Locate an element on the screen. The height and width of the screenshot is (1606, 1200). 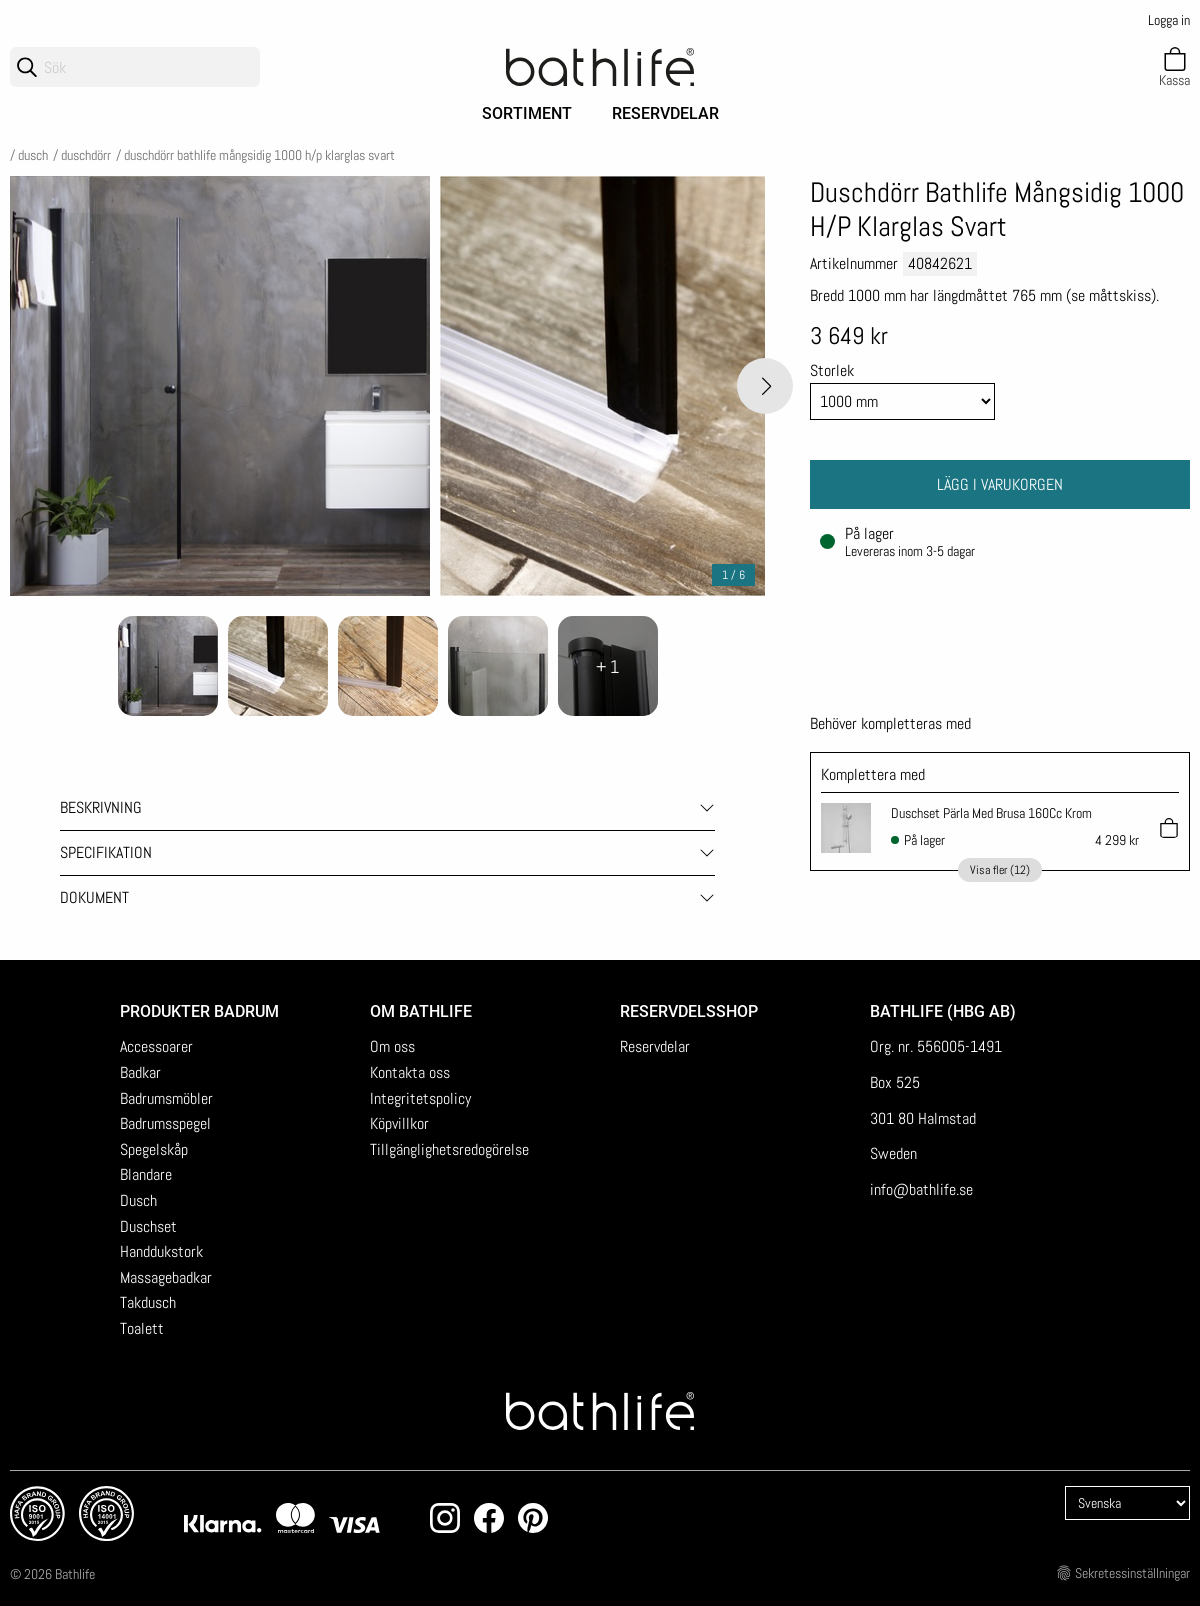
Dokument is located at coordinates (94, 897).